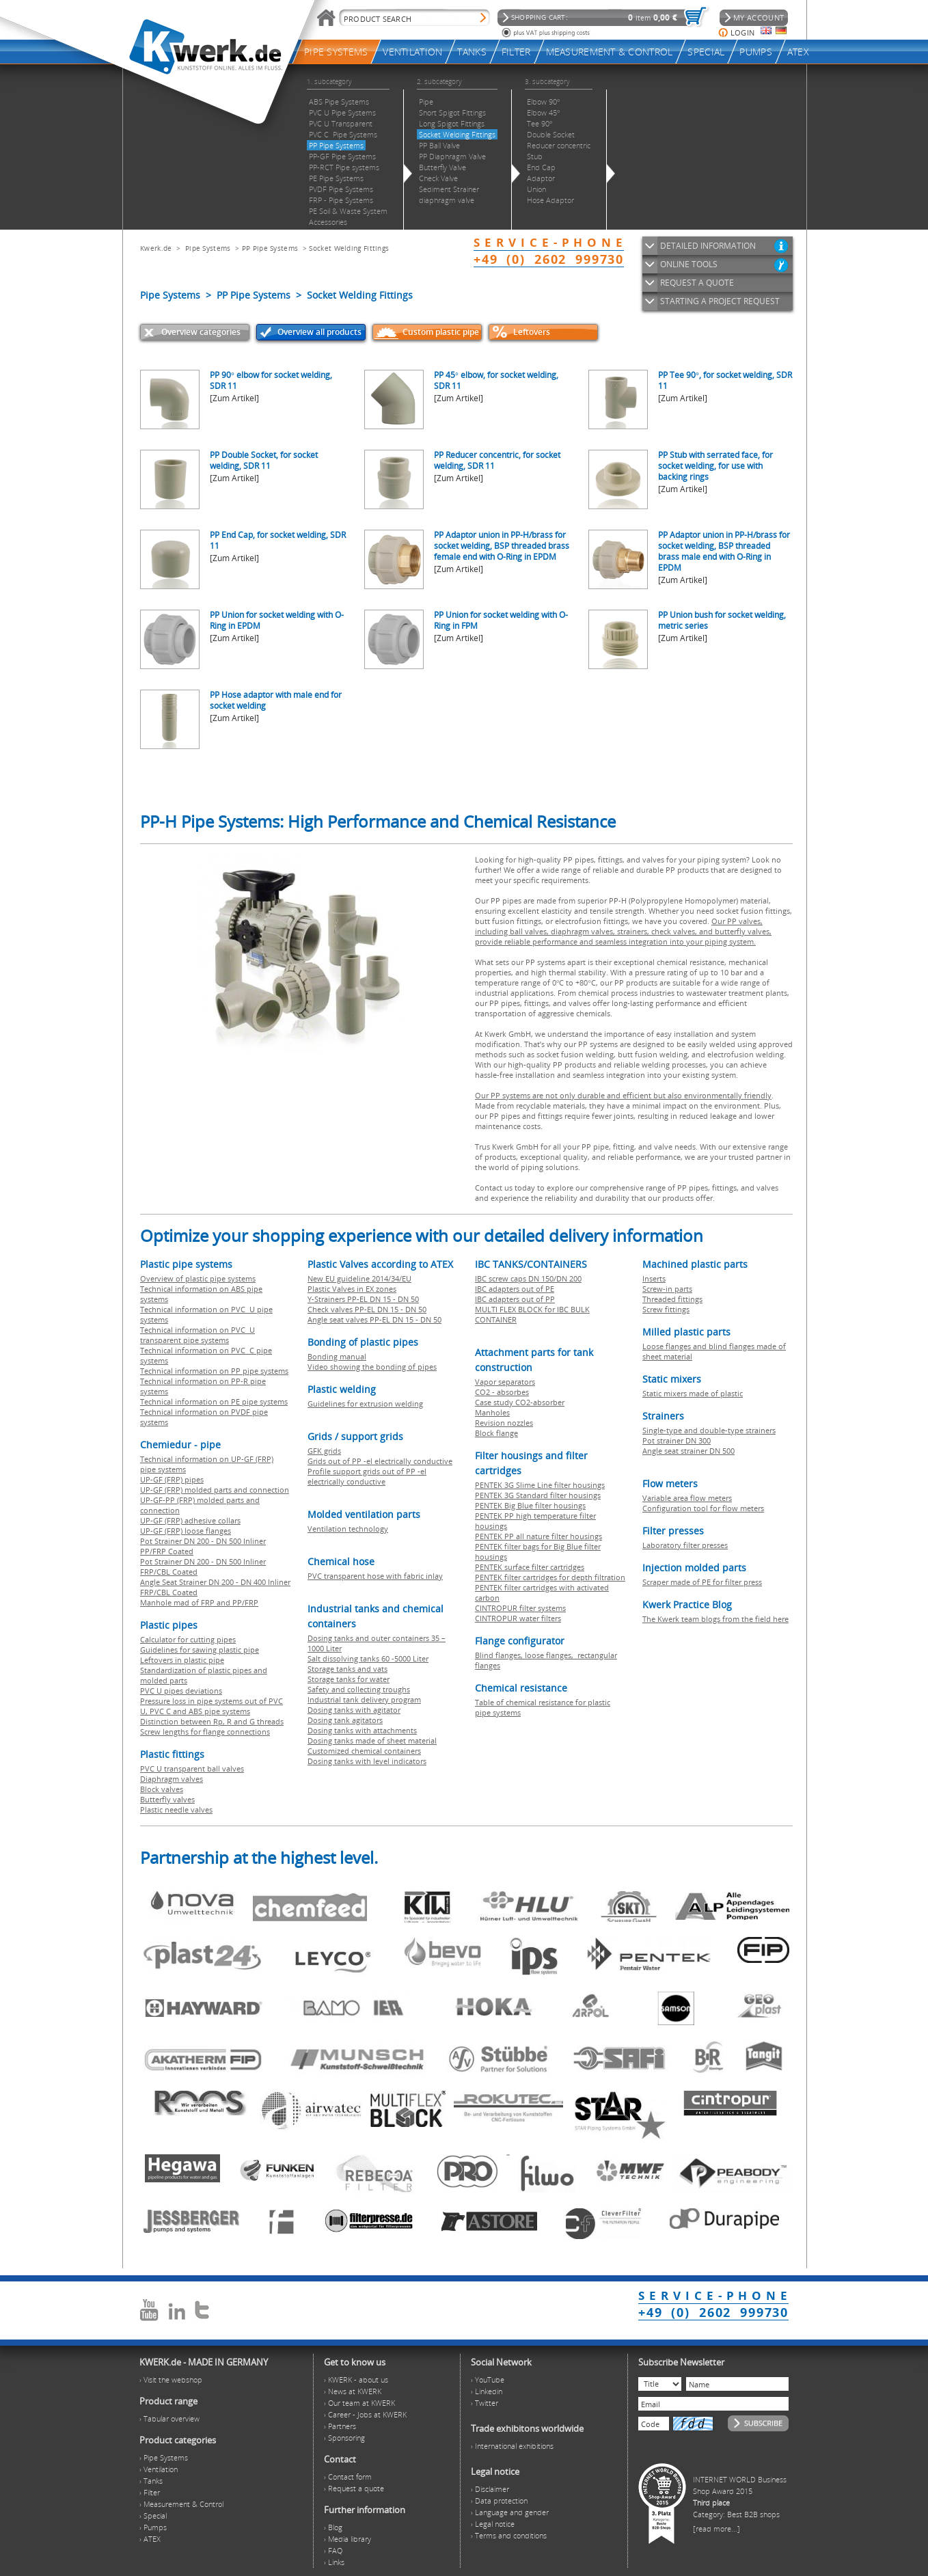 The image size is (928, 2576). I want to click on PENTEK Big Blue filter housings, so click(530, 1505).